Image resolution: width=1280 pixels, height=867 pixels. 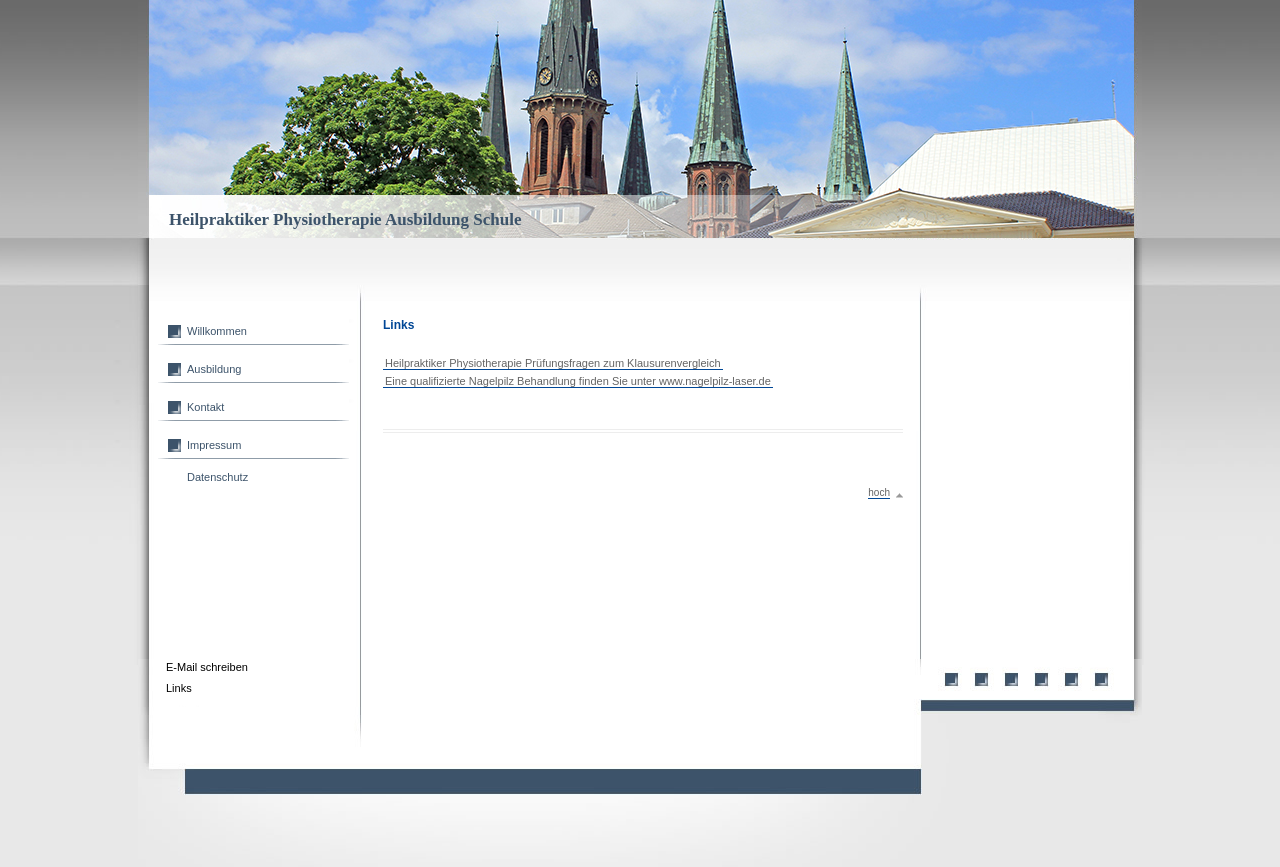 I want to click on Ausbildung, so click(x=214, y=369).